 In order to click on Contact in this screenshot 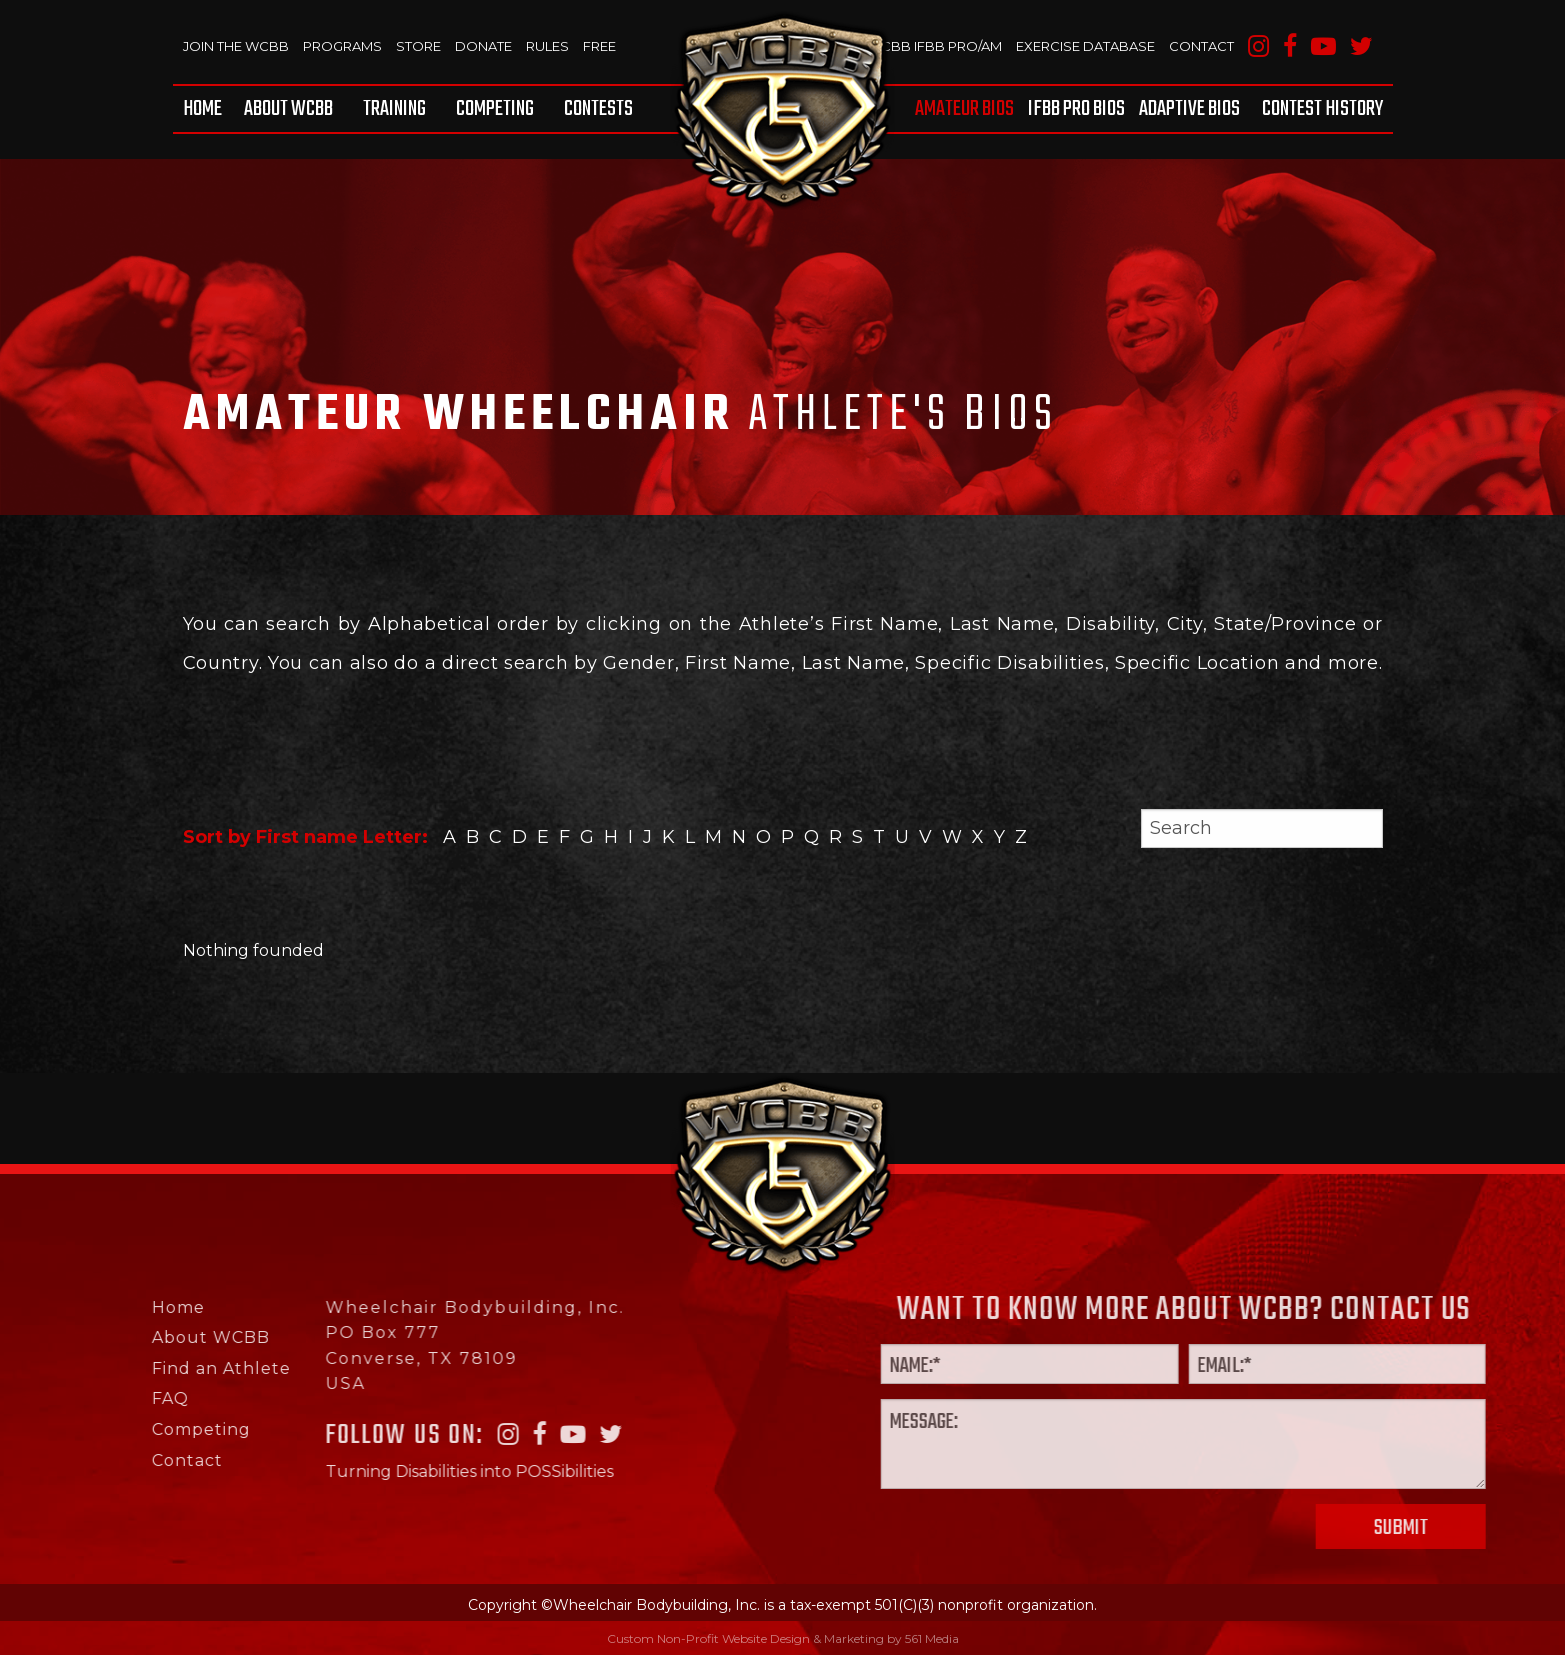, I will do `click(1201, 46)`.